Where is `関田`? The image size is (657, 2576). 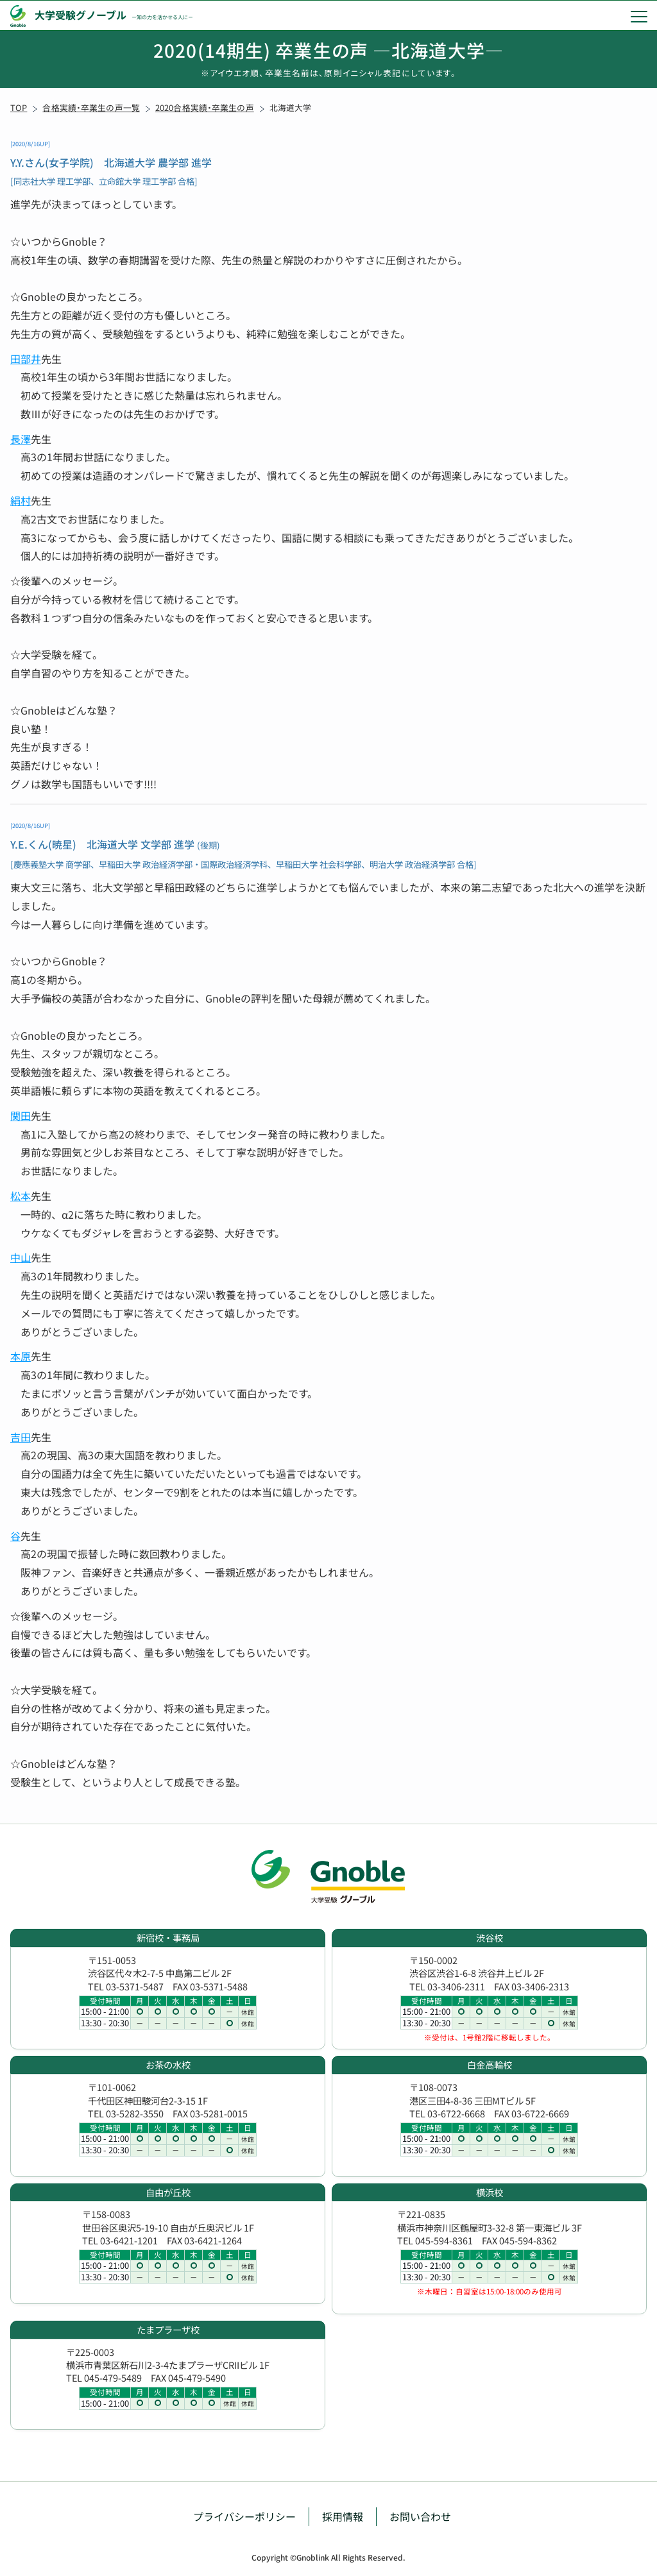
関田 is located at coordinates (20, 1115).